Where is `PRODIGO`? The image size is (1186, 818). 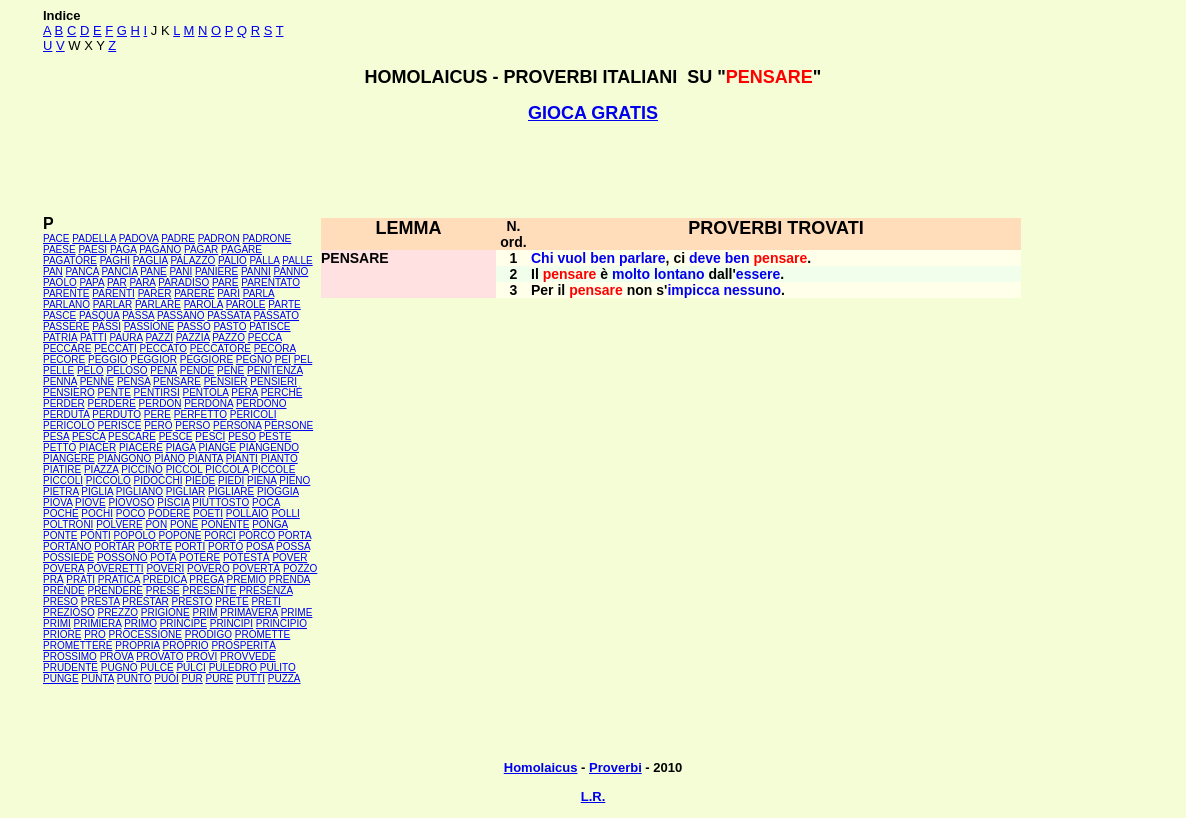
PRODIGO is located at coordinates (208, 634).